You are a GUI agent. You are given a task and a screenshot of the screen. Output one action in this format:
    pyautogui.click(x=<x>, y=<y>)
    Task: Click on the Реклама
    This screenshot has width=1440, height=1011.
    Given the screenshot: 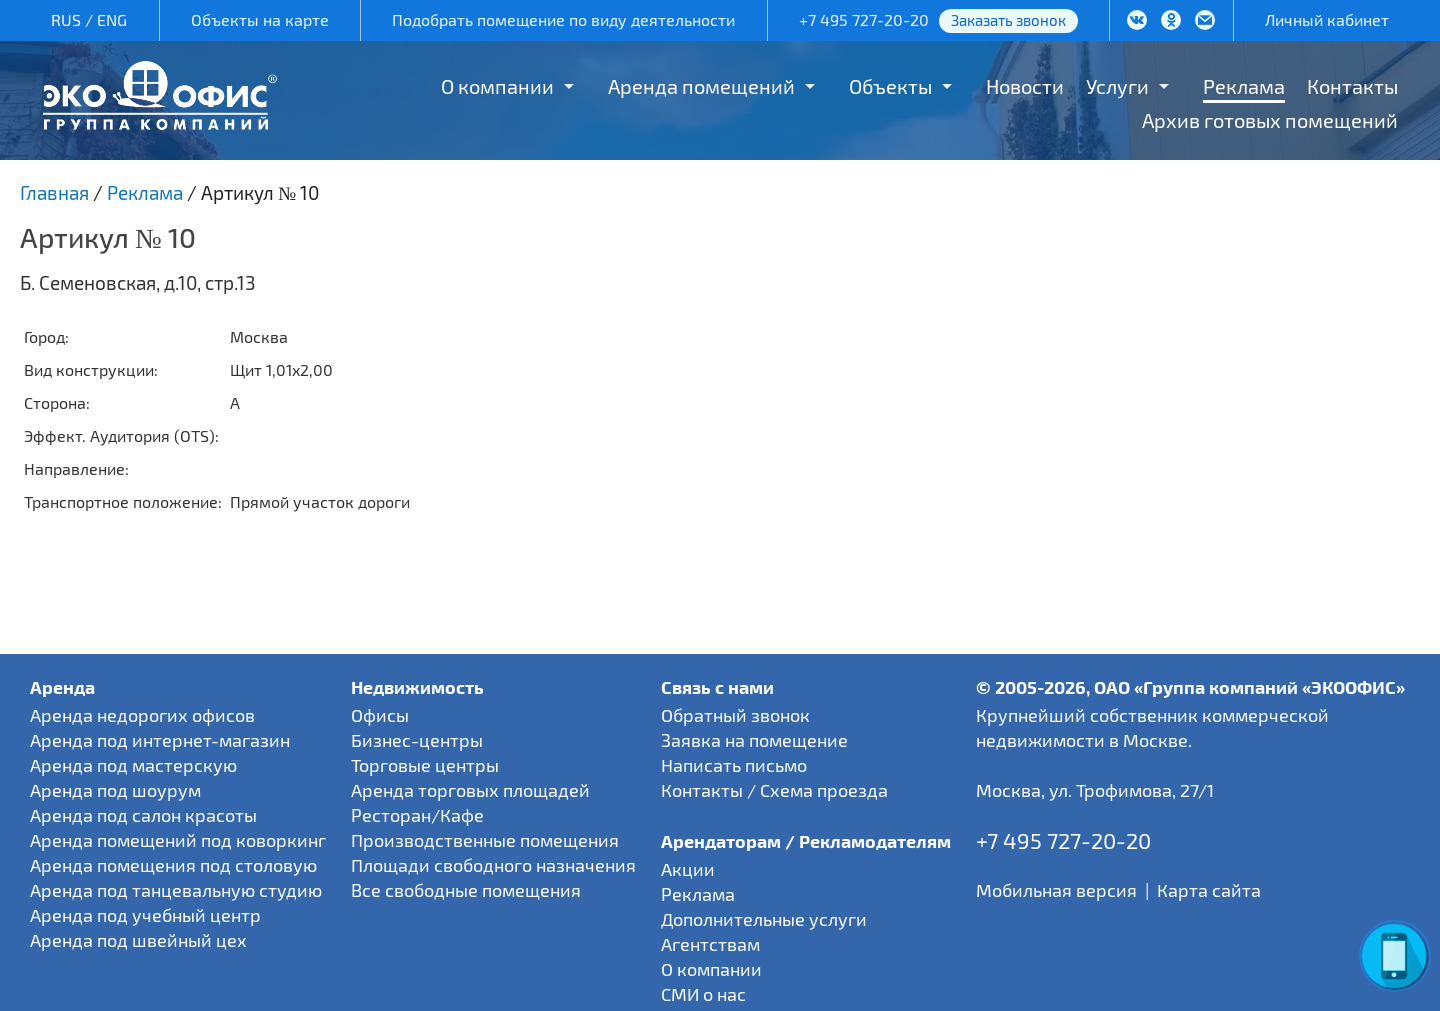 What is the action you would take?
    pyautogui.click(x=1244, y=86)
    